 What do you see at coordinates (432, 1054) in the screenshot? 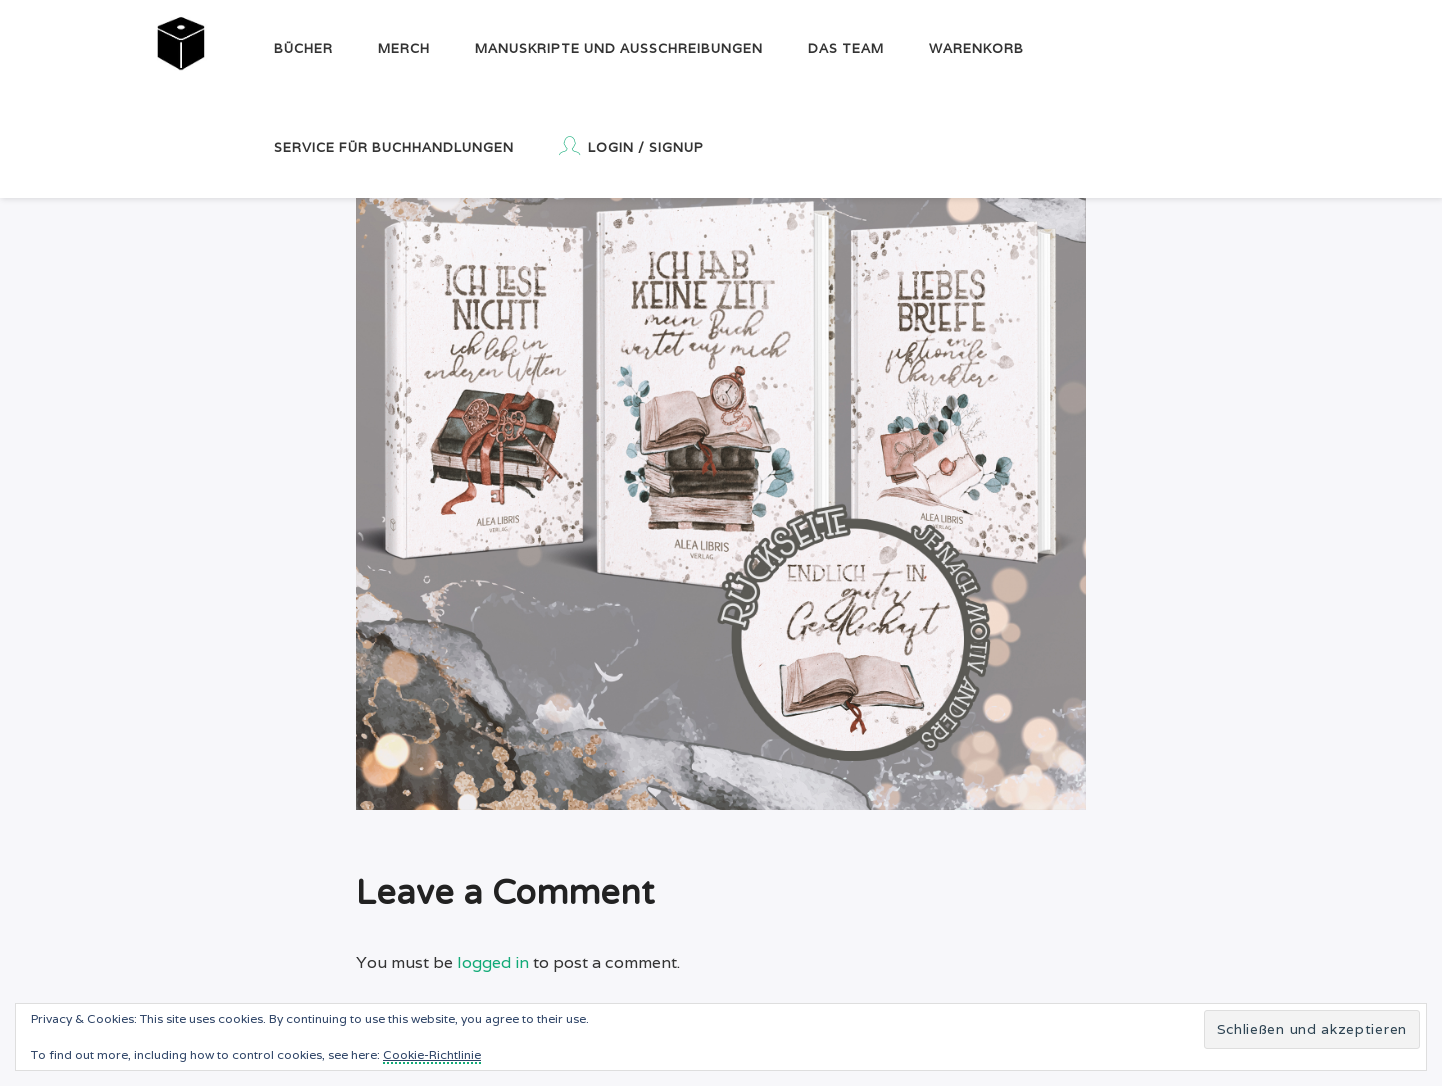
I see `Cookie-Richtlinie` at bounding box center [432, 1054].